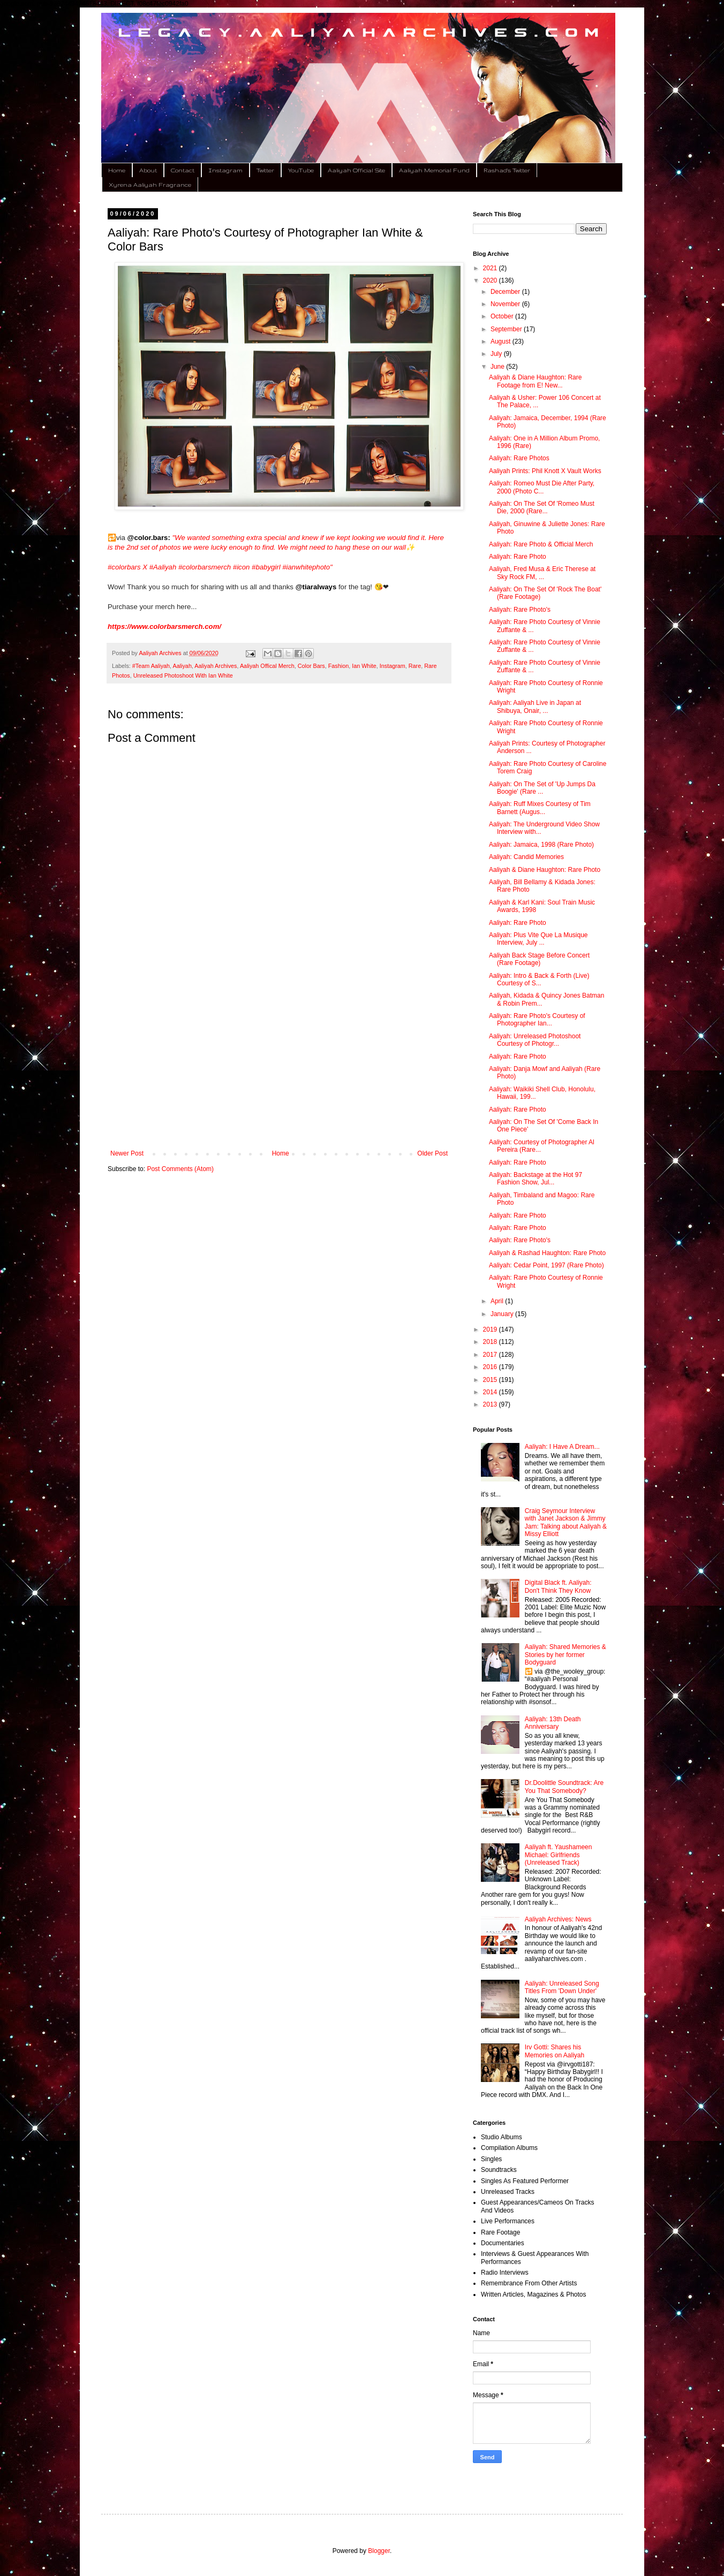  Describe the element at coordinates (526, 857) in the screenshot. I see `Aaliyah: Candid Memories` at that location.